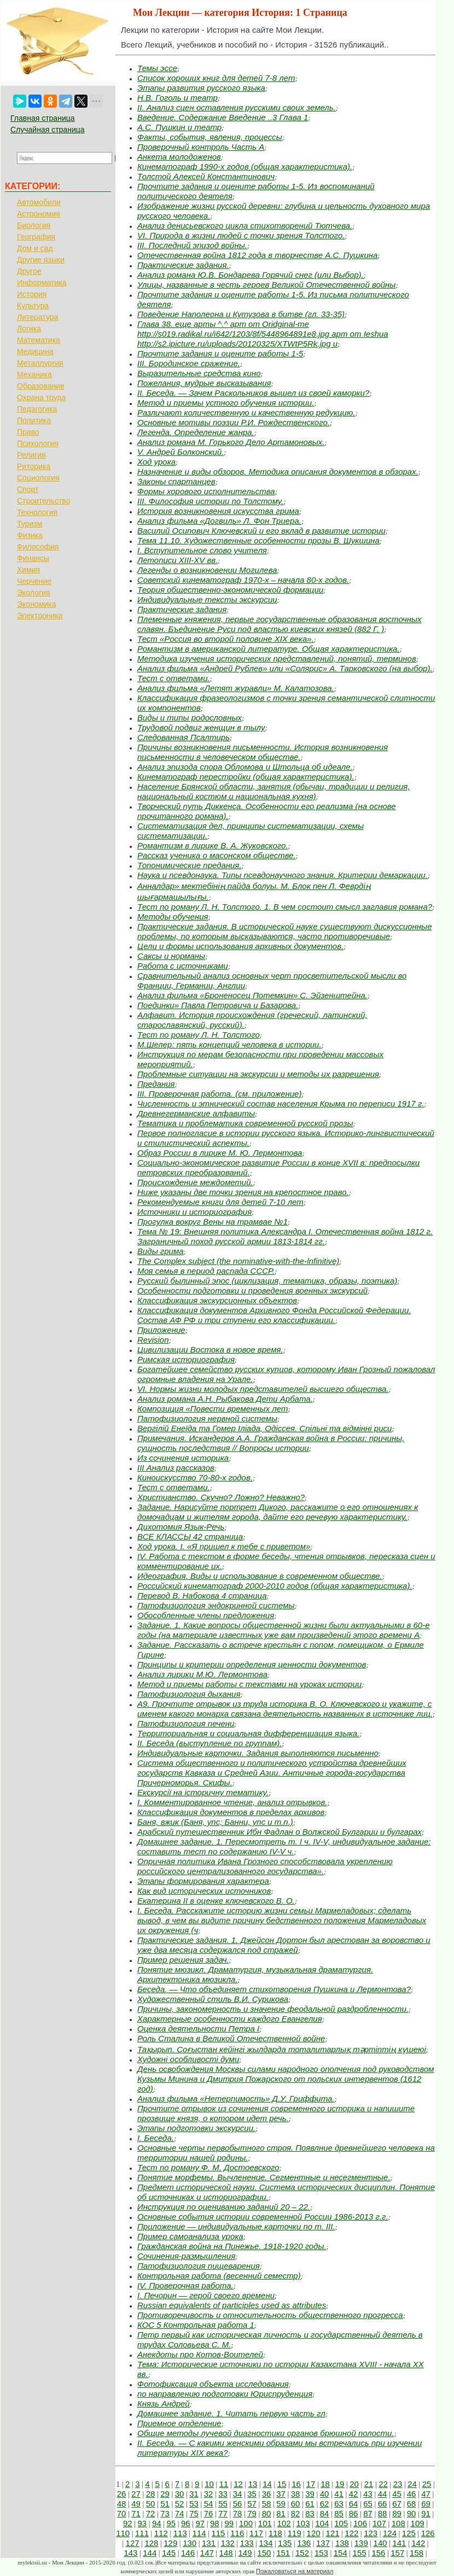 This screenshot has width=454, height=2576. What do you see at coordinates (382, 2513) in the screenshot?
I see `88` at bounding box center [382, 2513].